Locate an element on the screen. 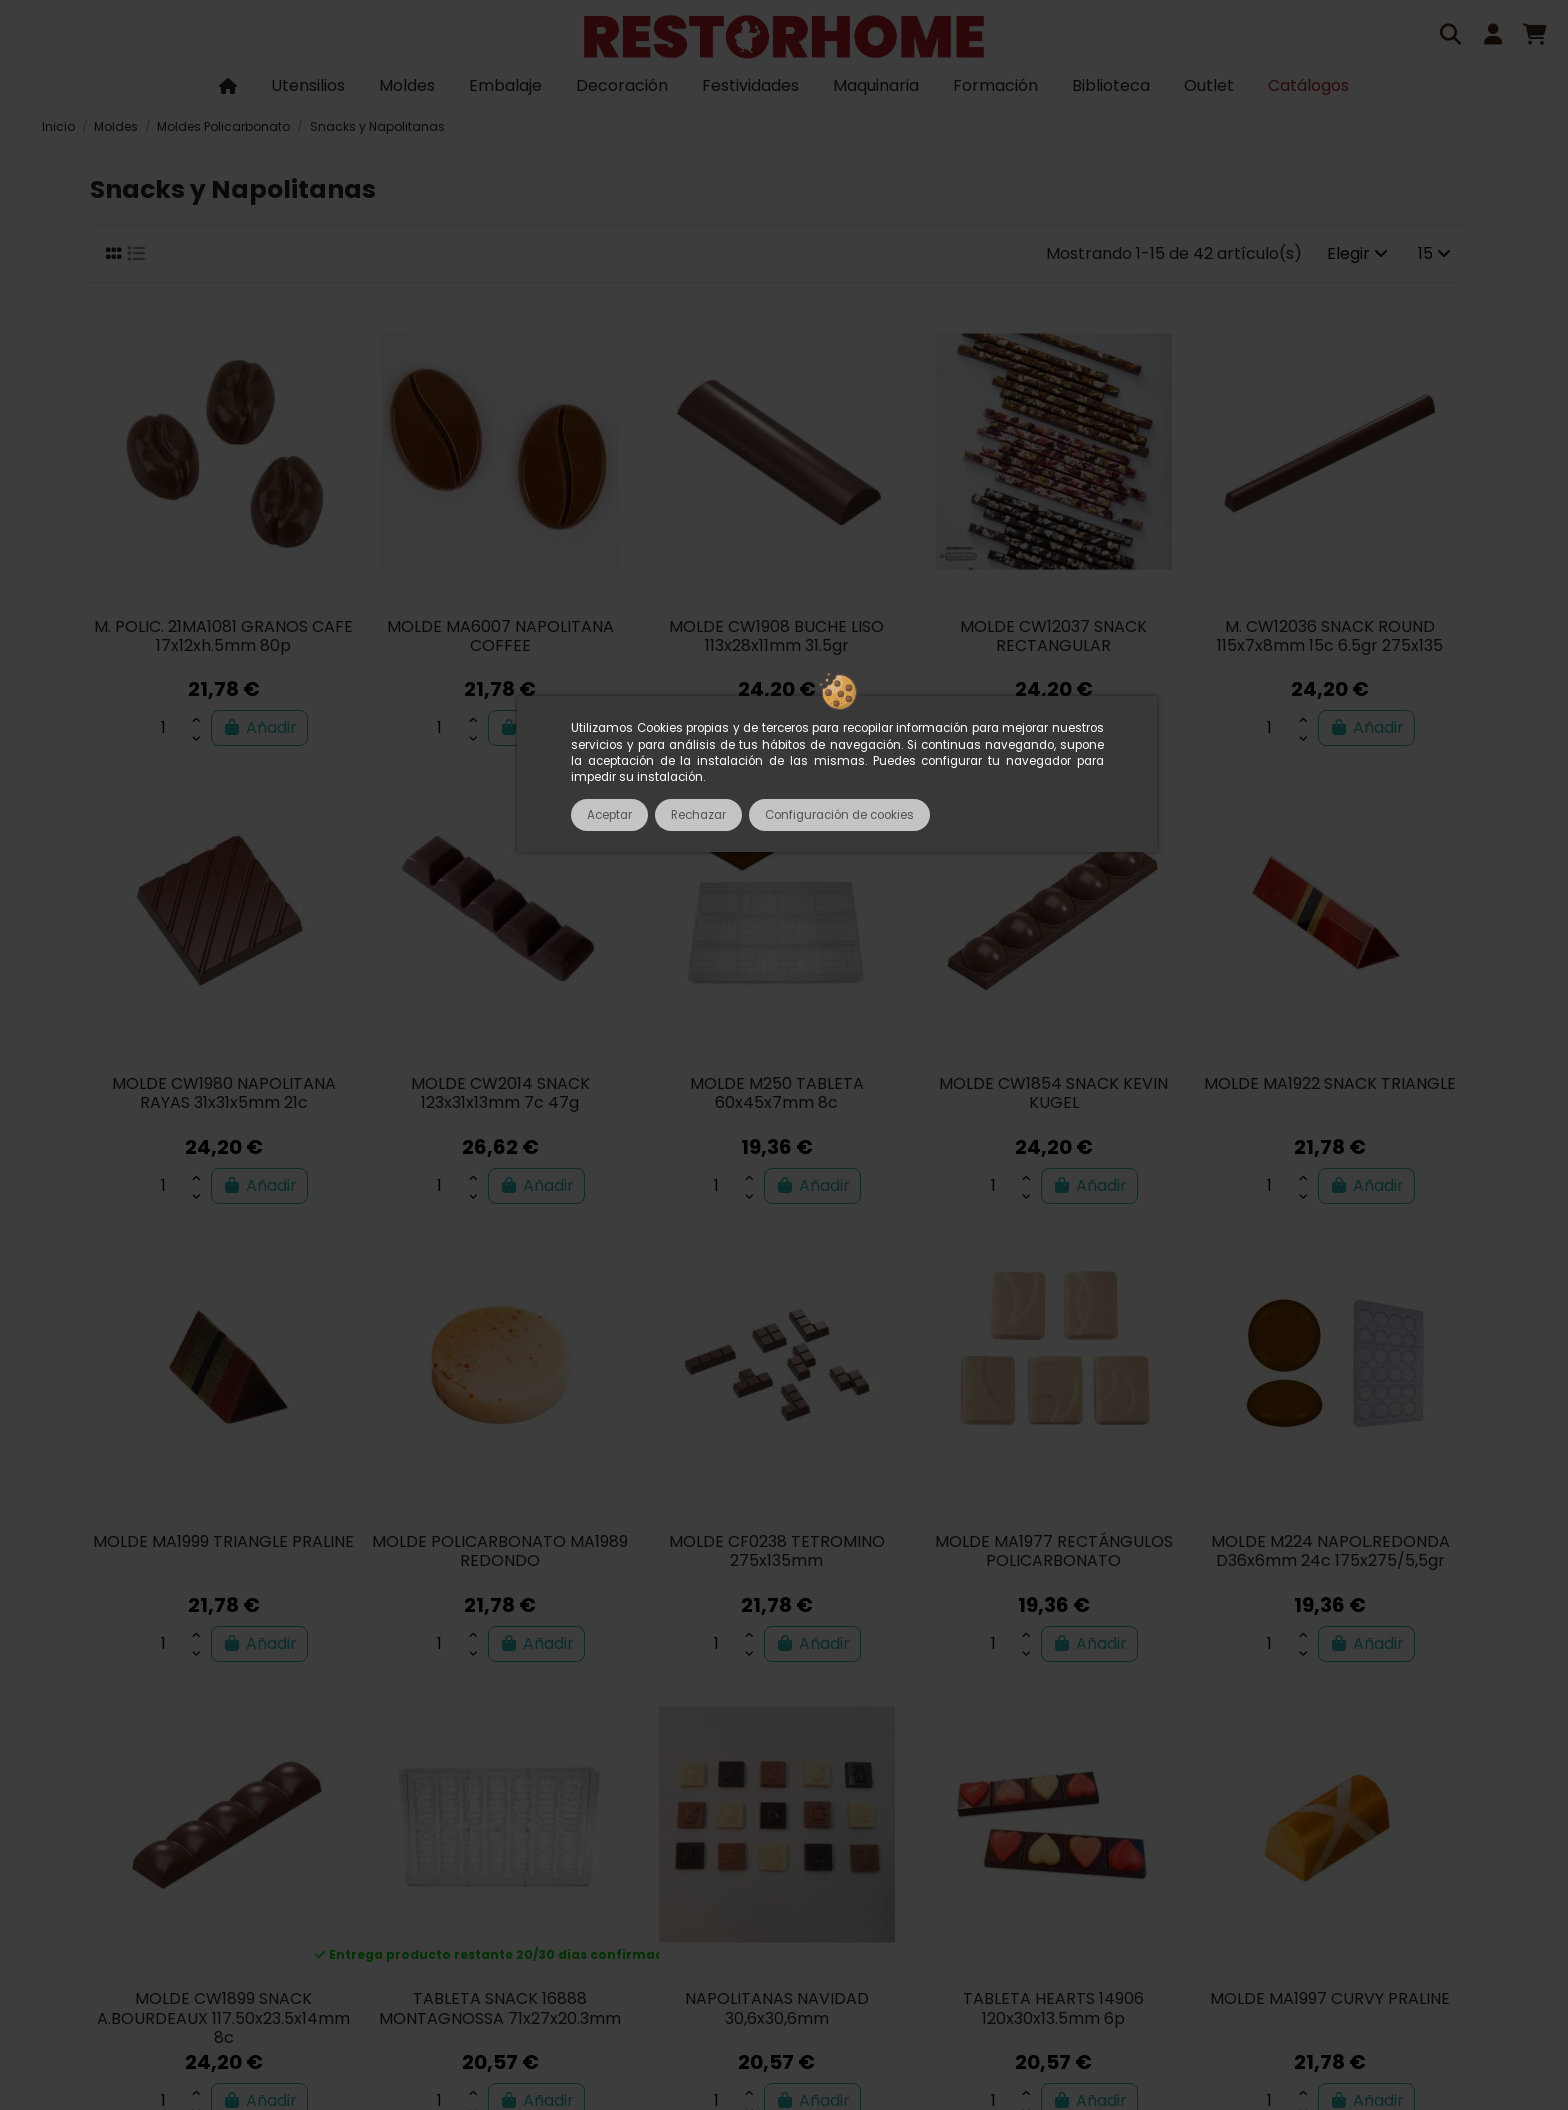 This screenshot has width=1568, height=2110. 933 602 600 is located at coordinates (953, 1930).